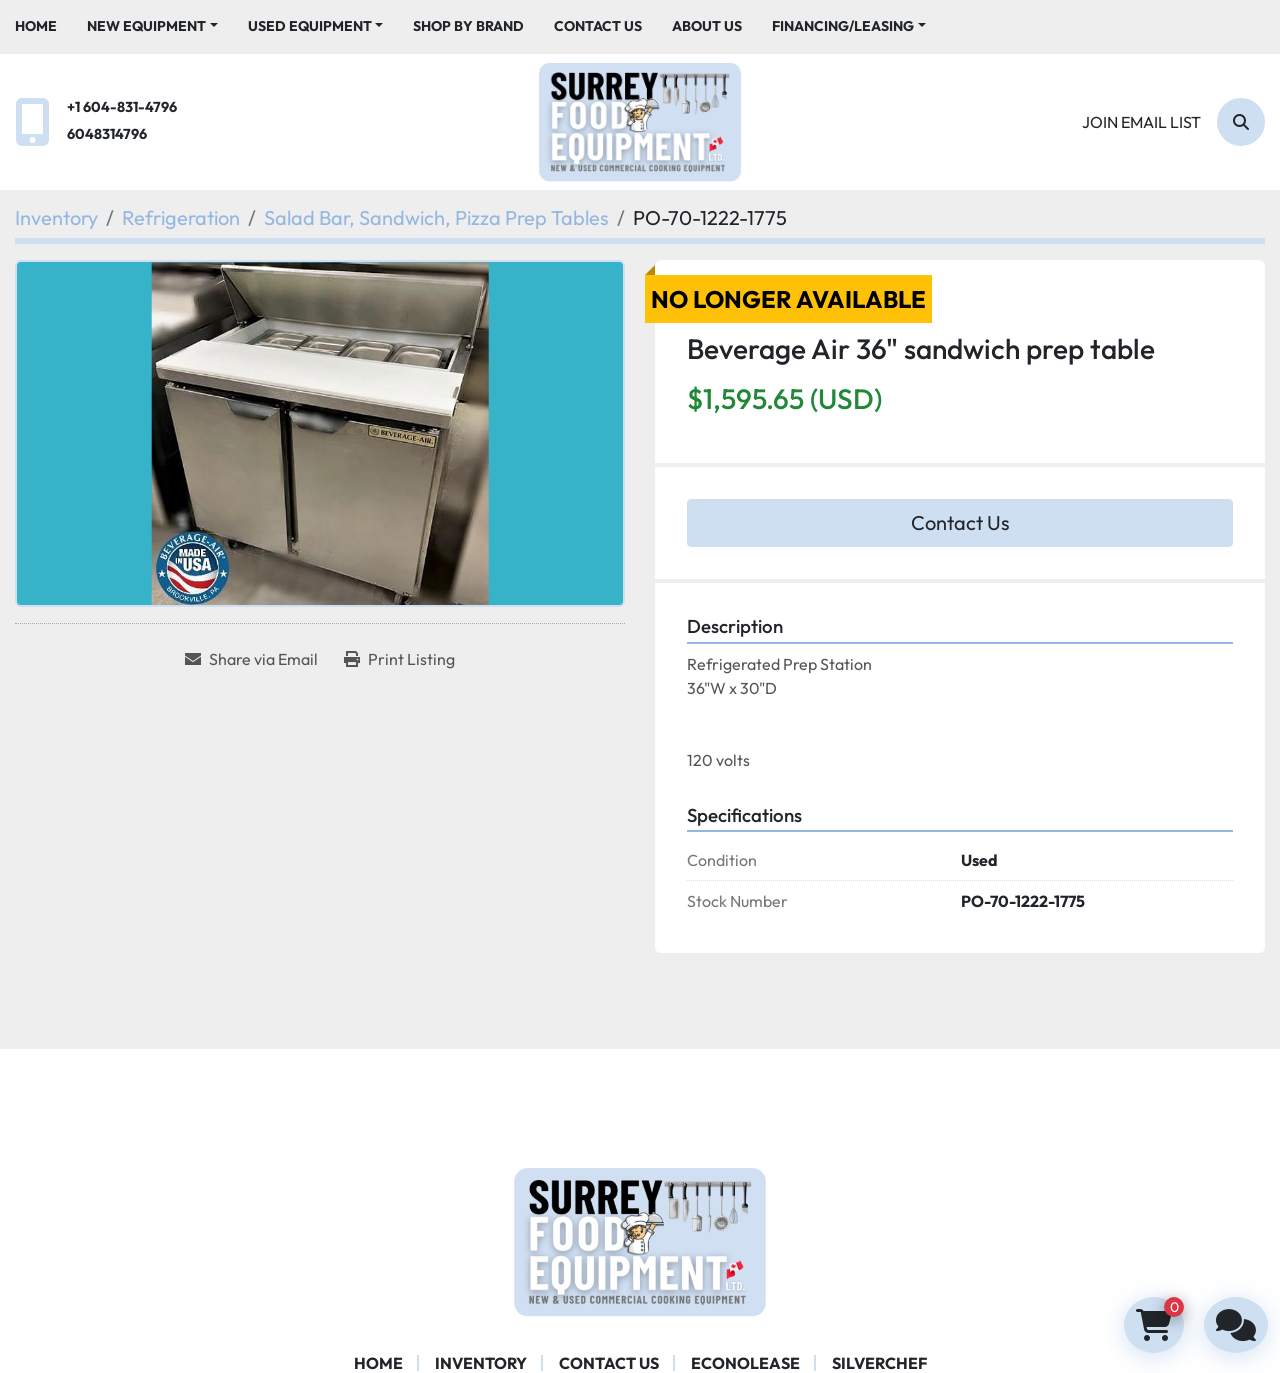 Image resolution: width=1280 pixels, height=1373 pixels. What do you see at coordinates (598, 26) in the screenshot?
I see `Contact Us` at bounding box center [598, 26].